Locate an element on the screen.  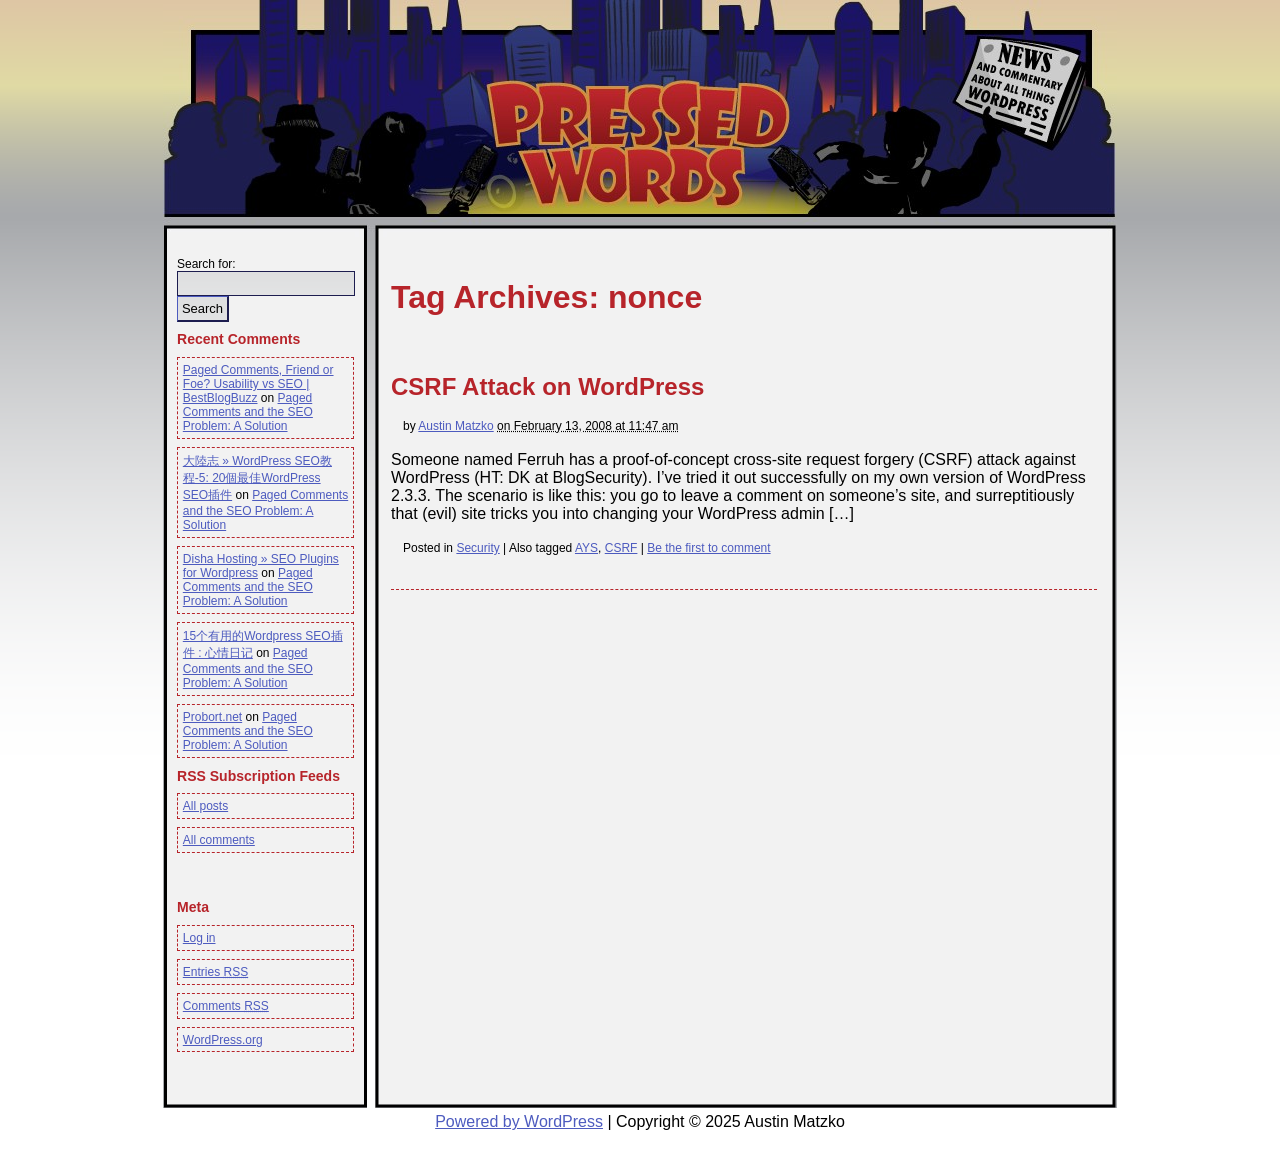
CSRF is located at coordinates (621, 548).